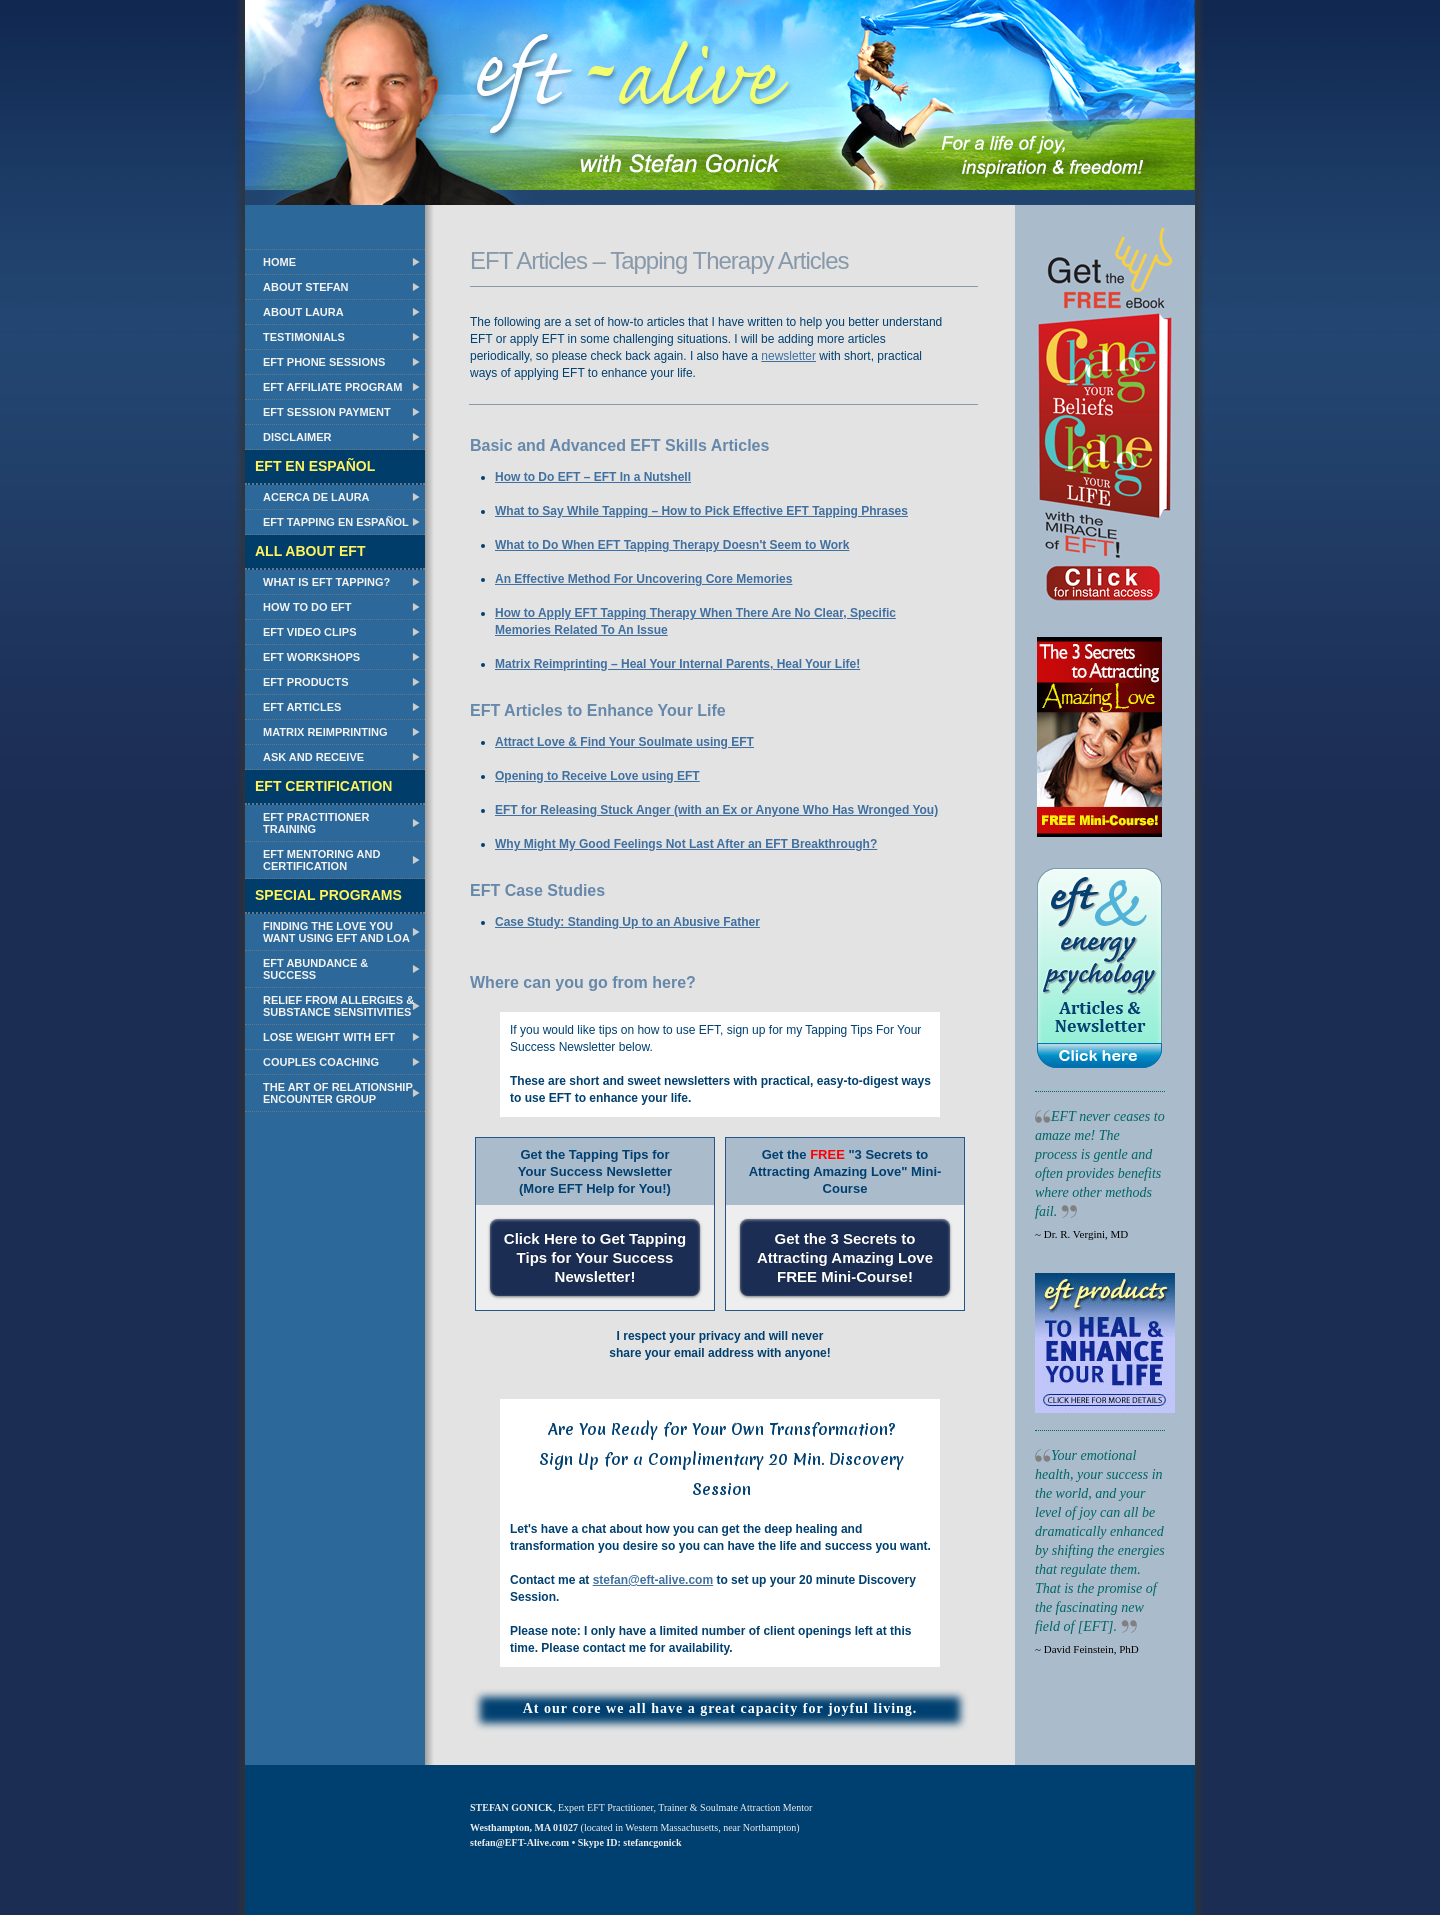  I want to click on Home, so click(279, 262).